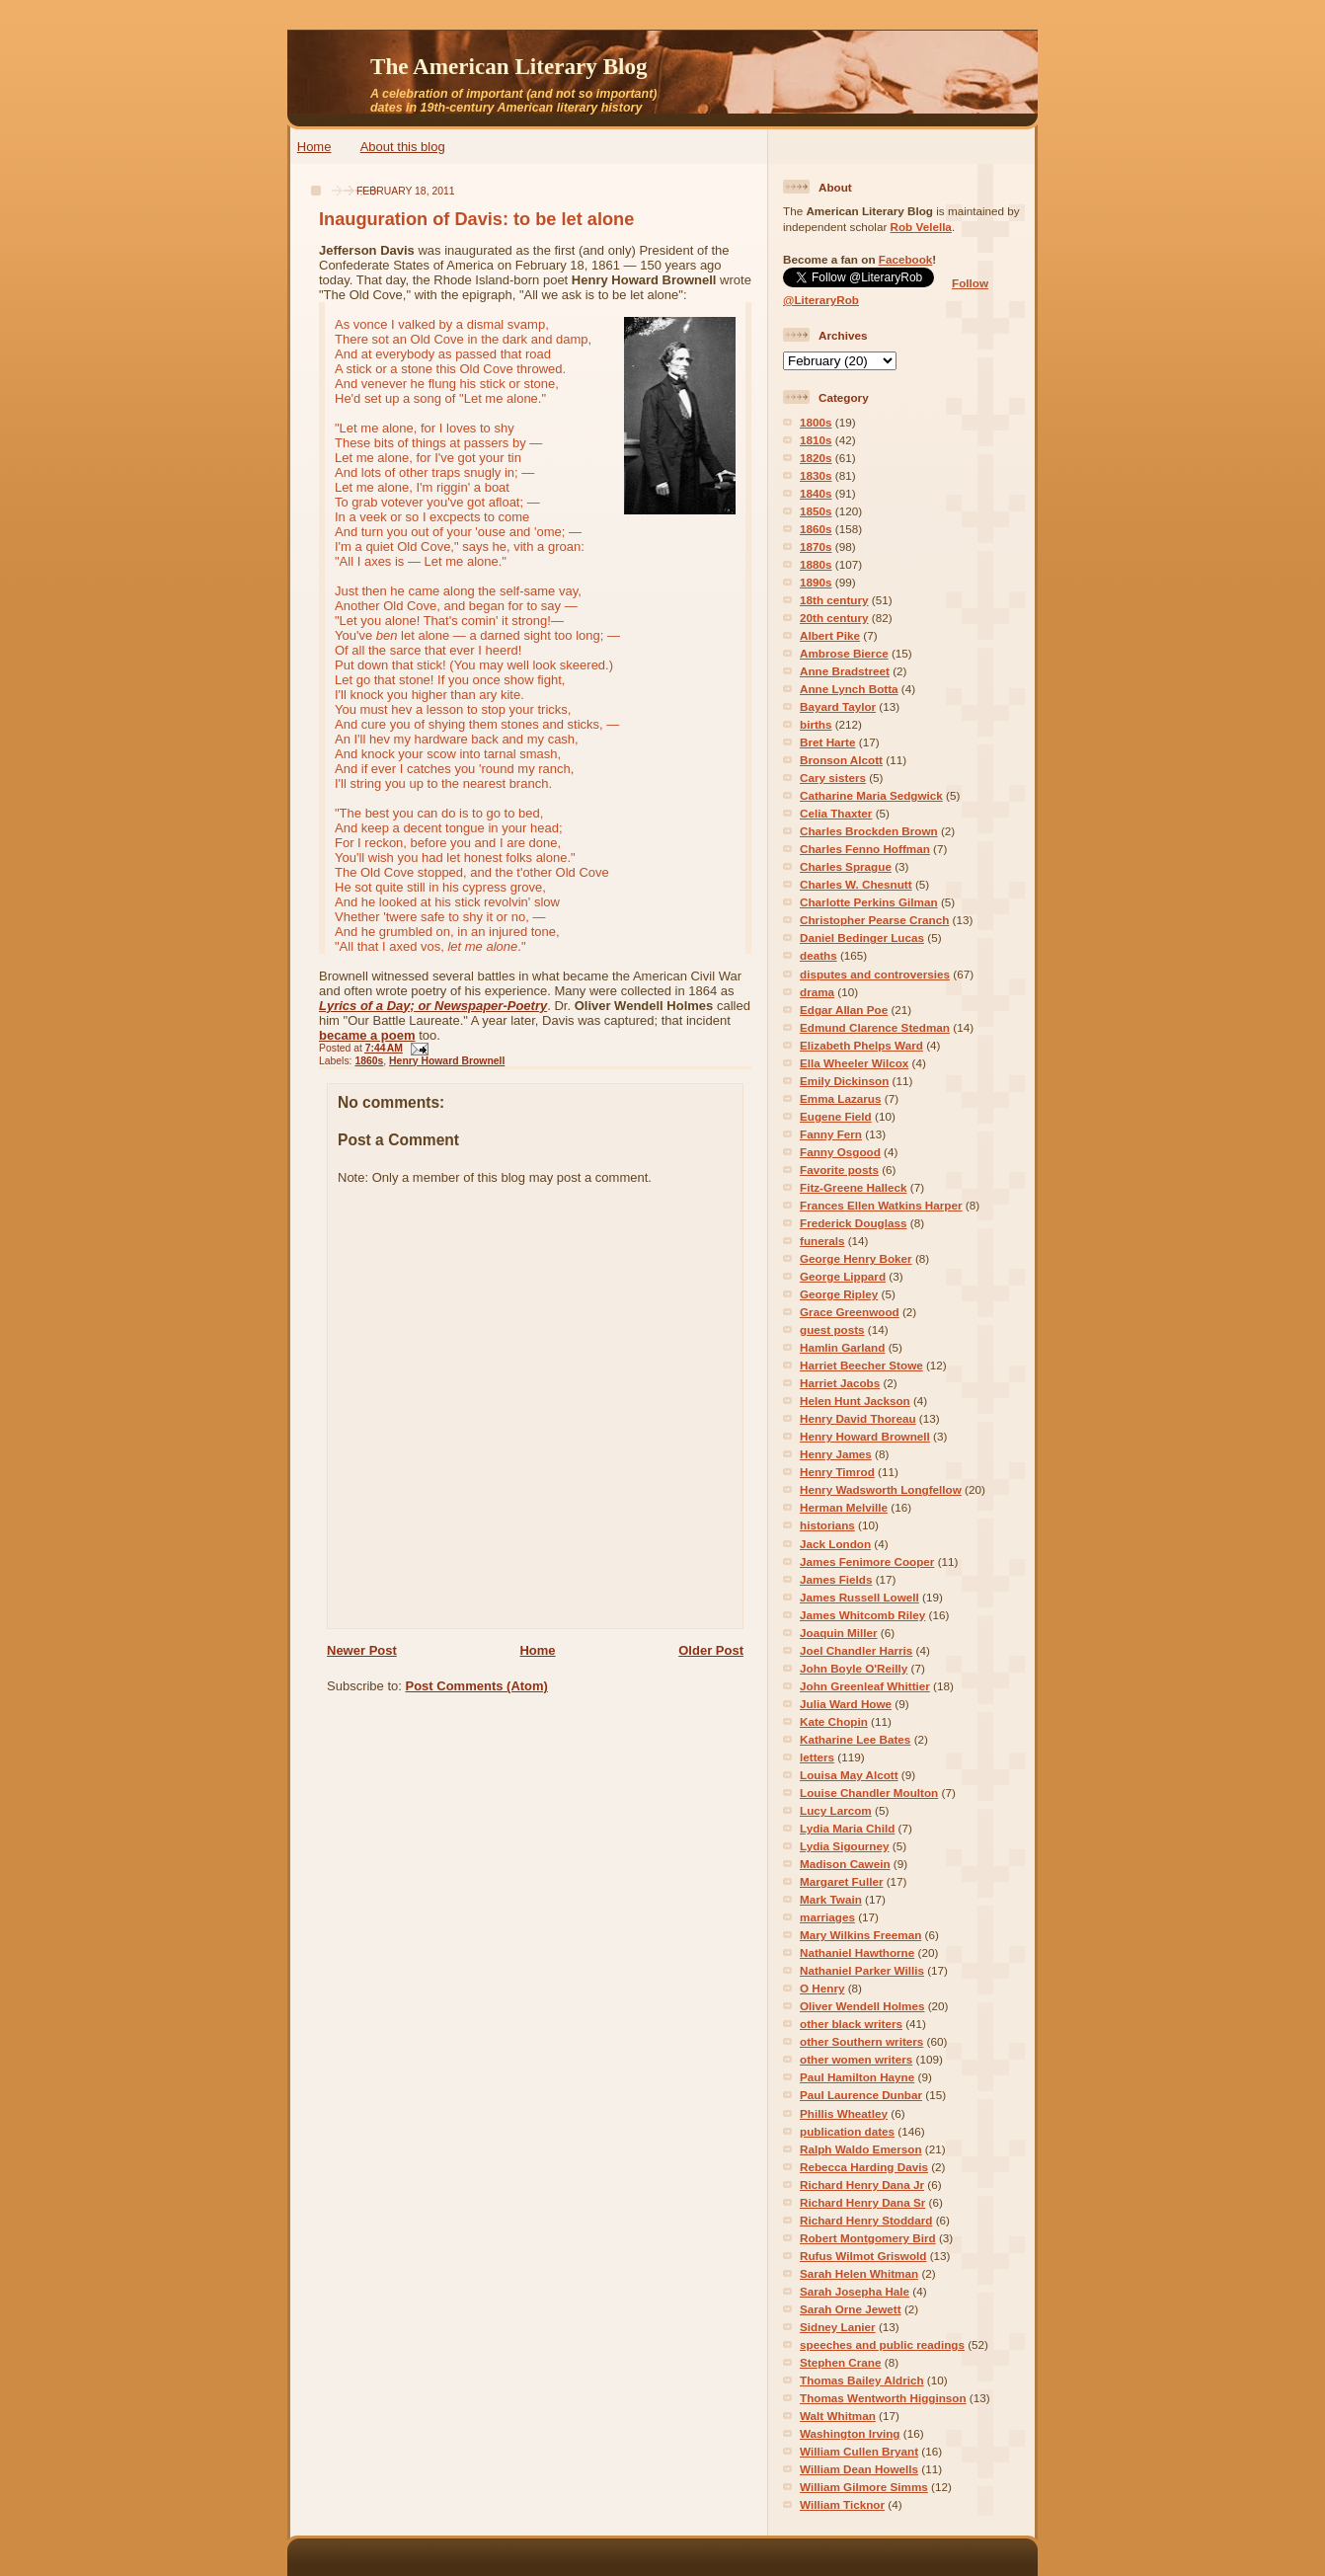 This screenshot has width=1325, height=2576. Describe the element at coordinates (844, 653) in the screenshot. I see `Ambrose Bierce` at that location.